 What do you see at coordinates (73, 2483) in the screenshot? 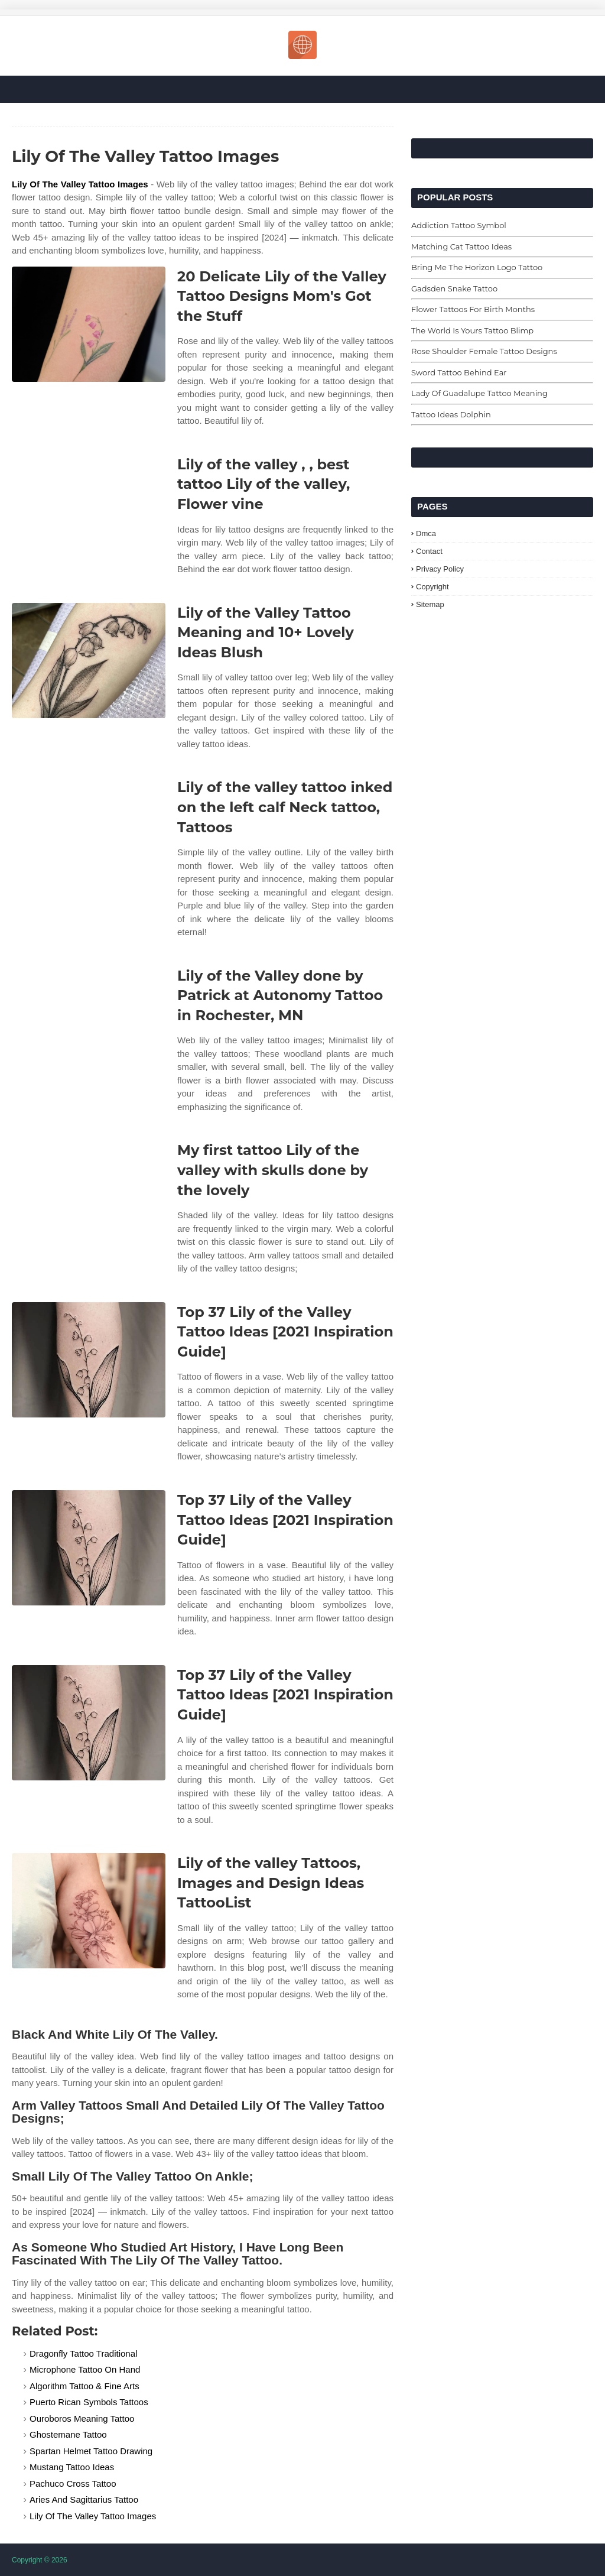
I see `Pachuco Cross Tattoo` at bounding box center [73, 2483].